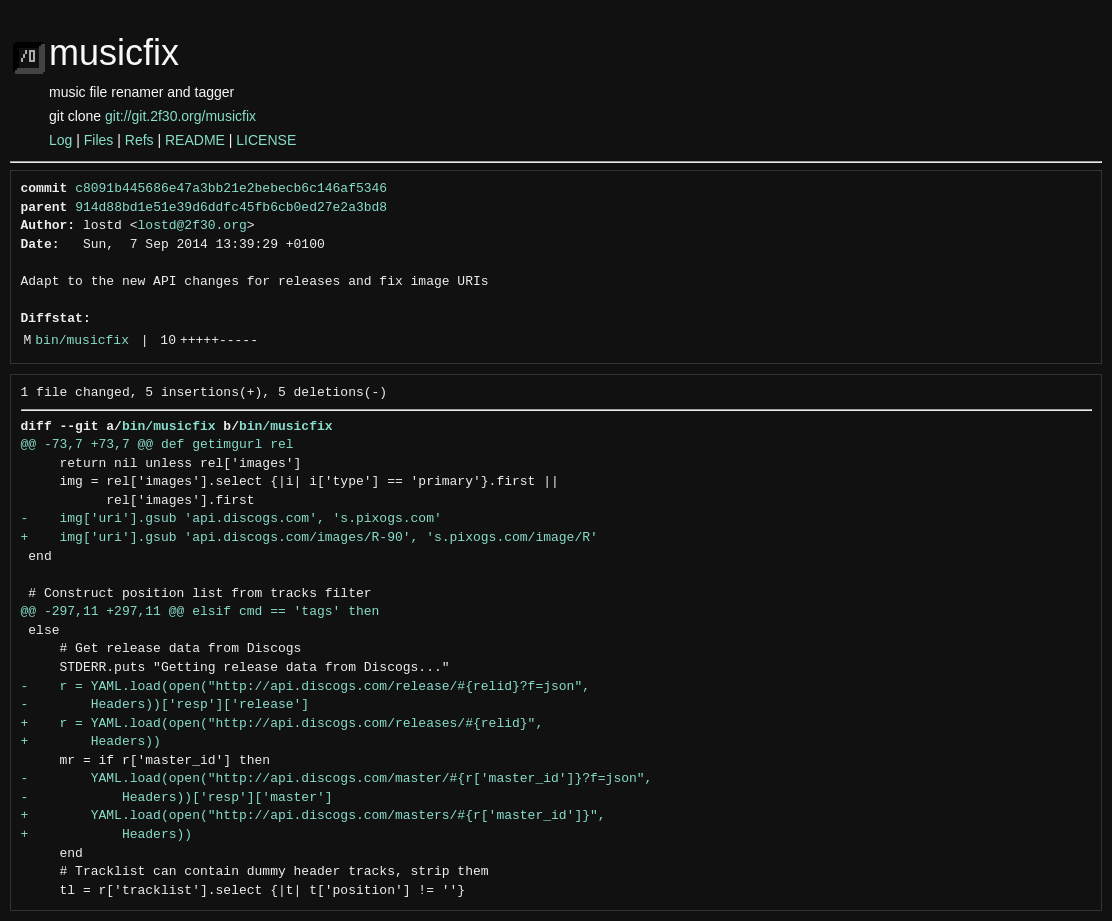 Image resolution: width=1112 pixels, height=921 pixels. I want to click on git://git.2f30.org/musicfix, so click(180, 116).